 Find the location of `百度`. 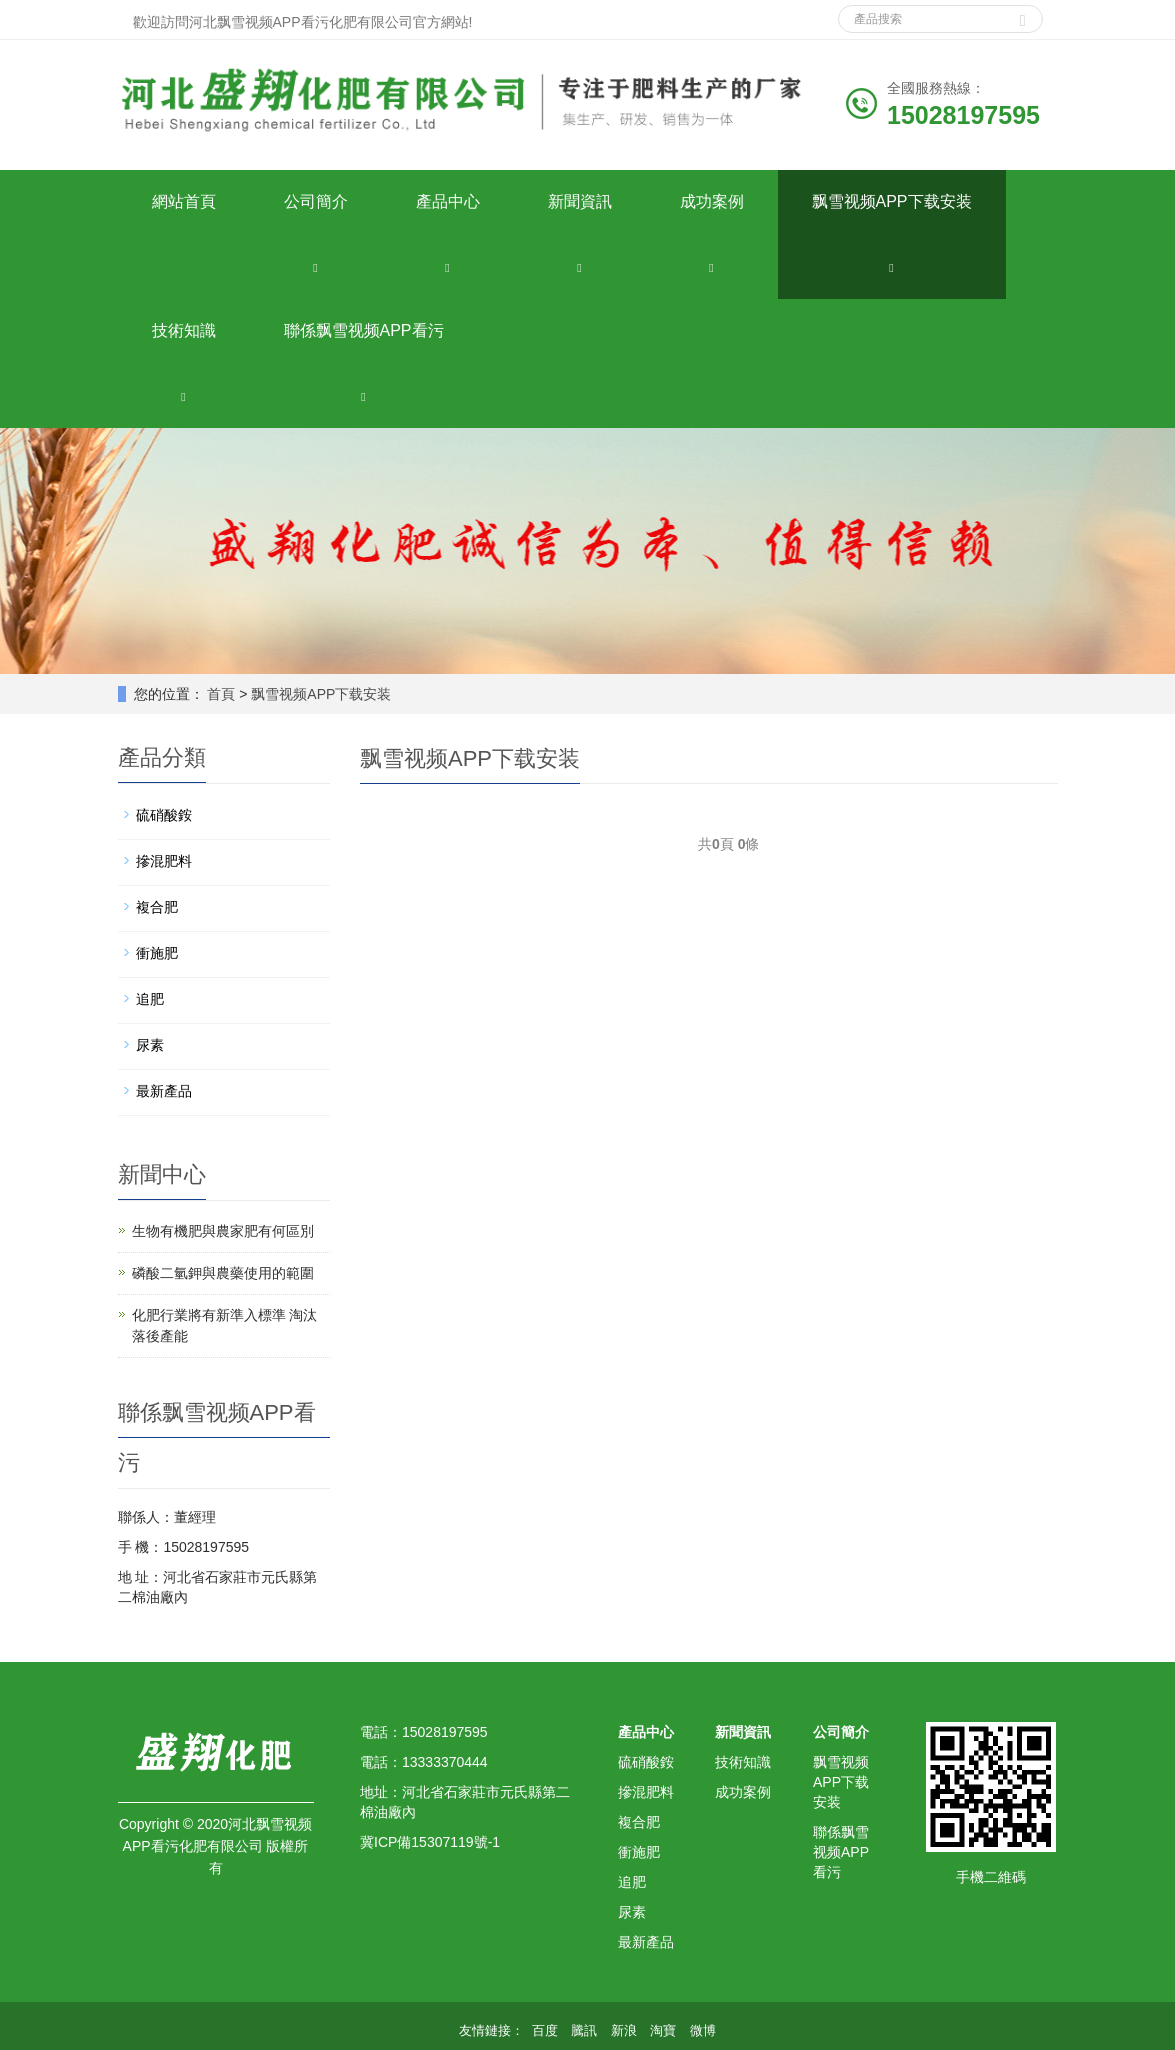

百度 is located at coordinates (545, 2030).